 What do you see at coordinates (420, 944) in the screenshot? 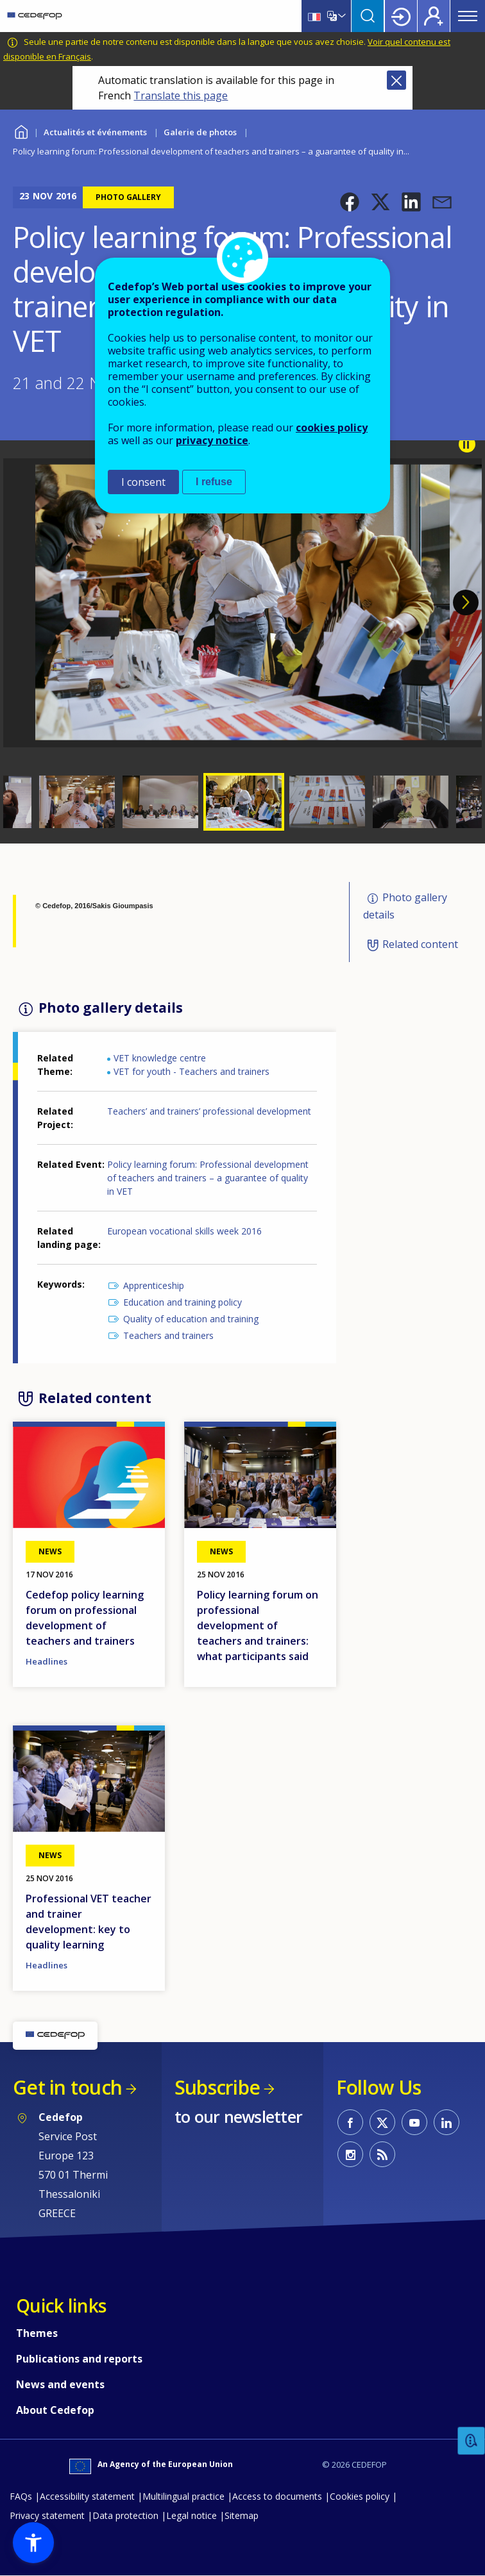
I see `Related content` at bounding box center [420, 944].